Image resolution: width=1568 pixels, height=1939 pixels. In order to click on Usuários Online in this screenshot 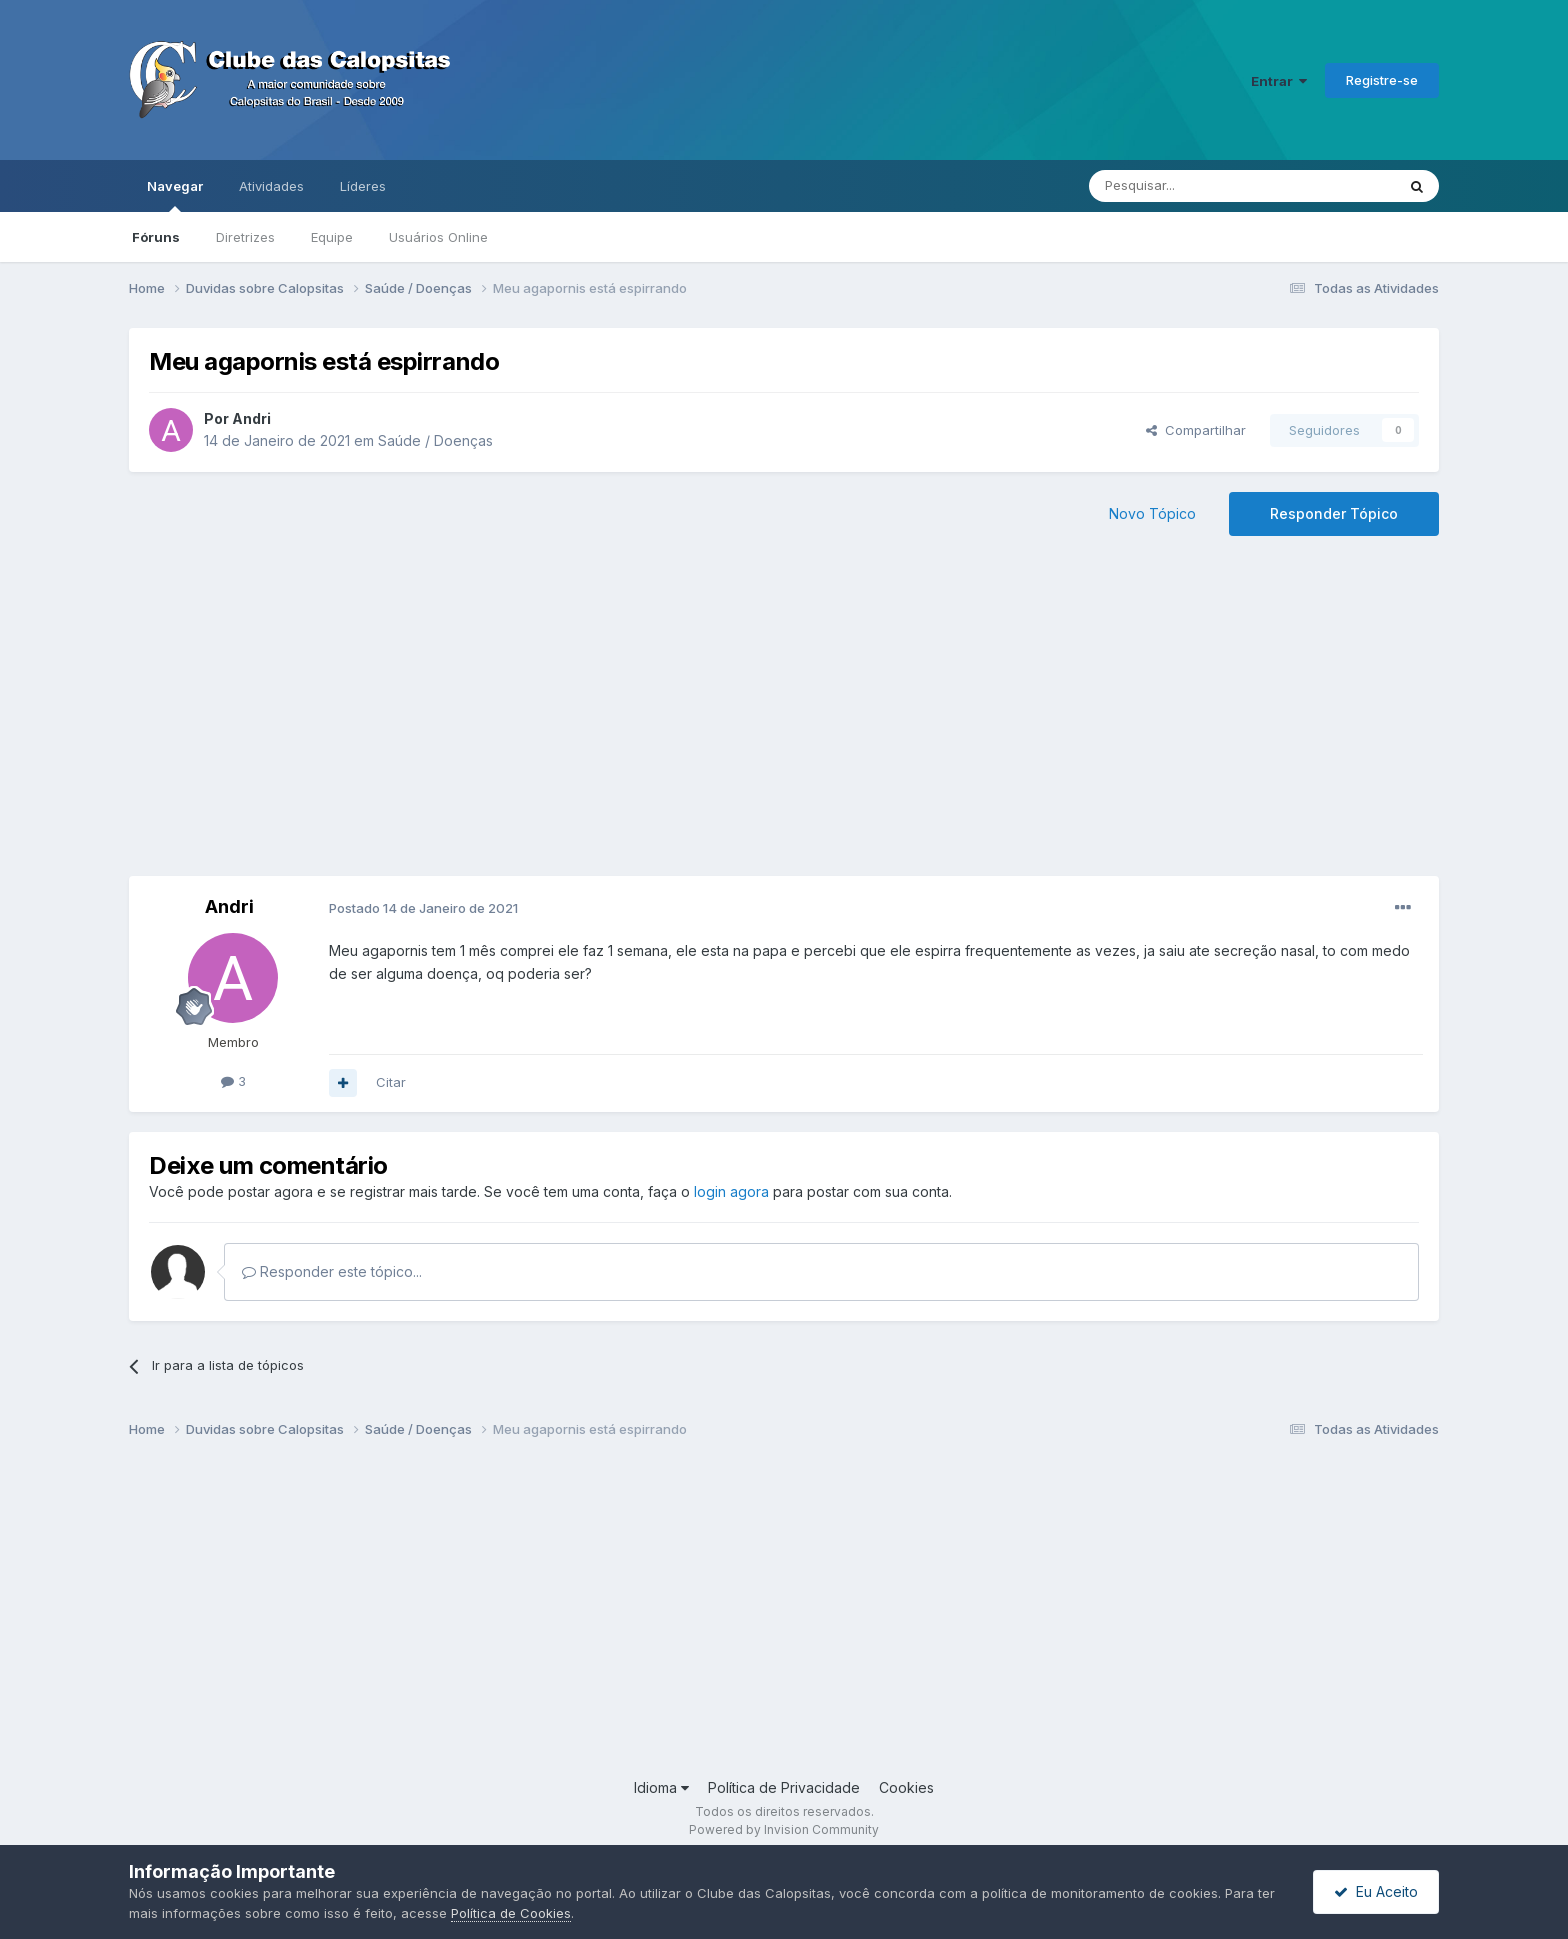, I will do `click(438, 237)`.